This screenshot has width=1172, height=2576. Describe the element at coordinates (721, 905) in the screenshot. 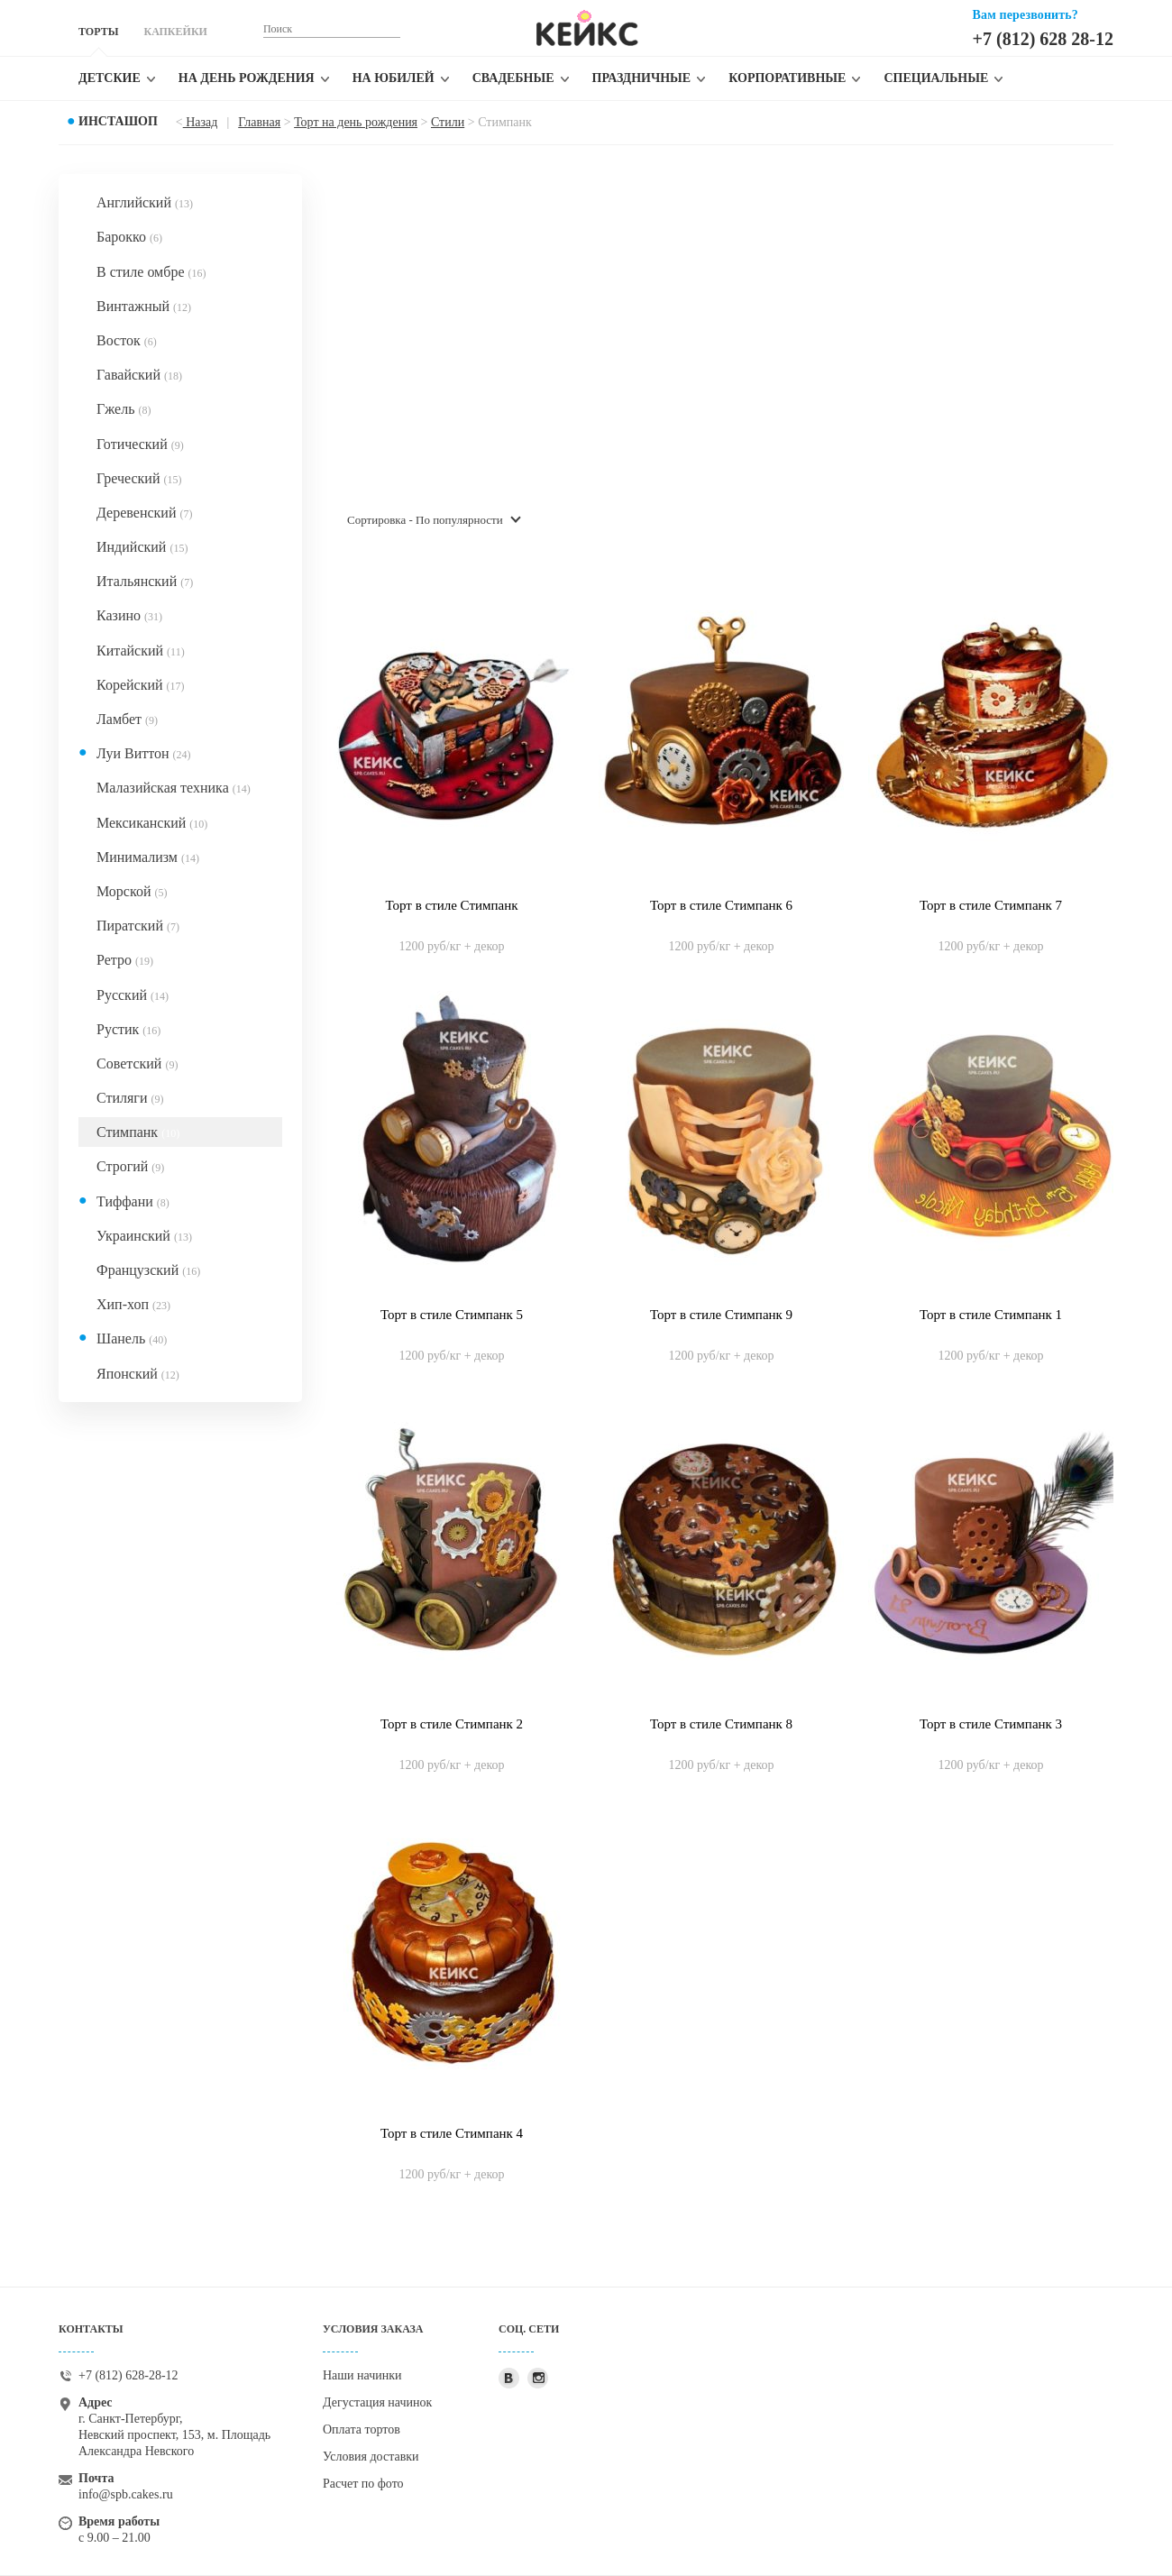

I see `Торт в стиле Стимпанк 6` at that location.